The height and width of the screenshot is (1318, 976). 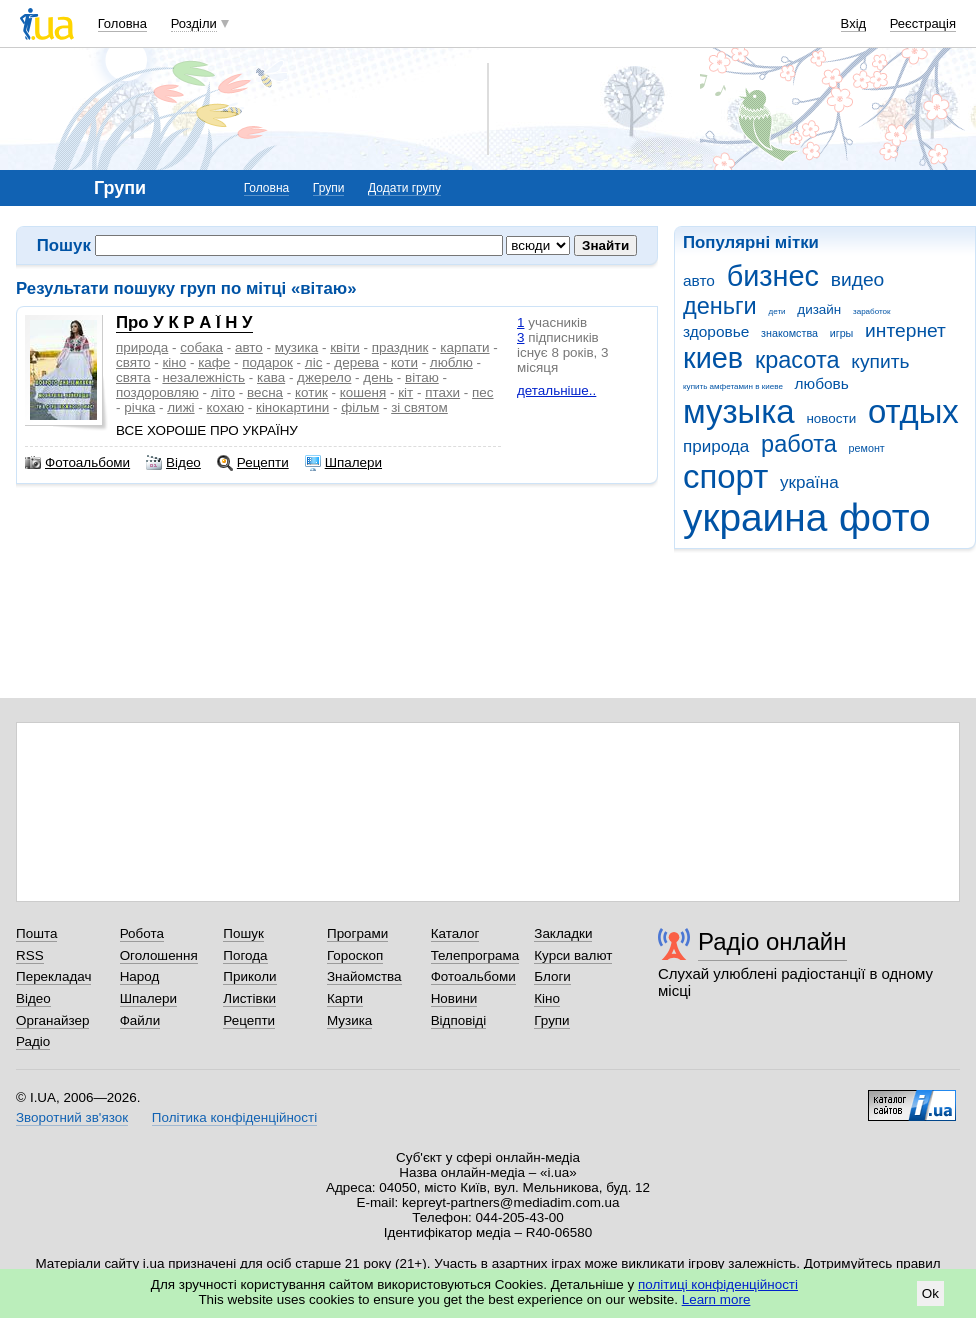 I want to click on музыка, so click(x=739, y=411).